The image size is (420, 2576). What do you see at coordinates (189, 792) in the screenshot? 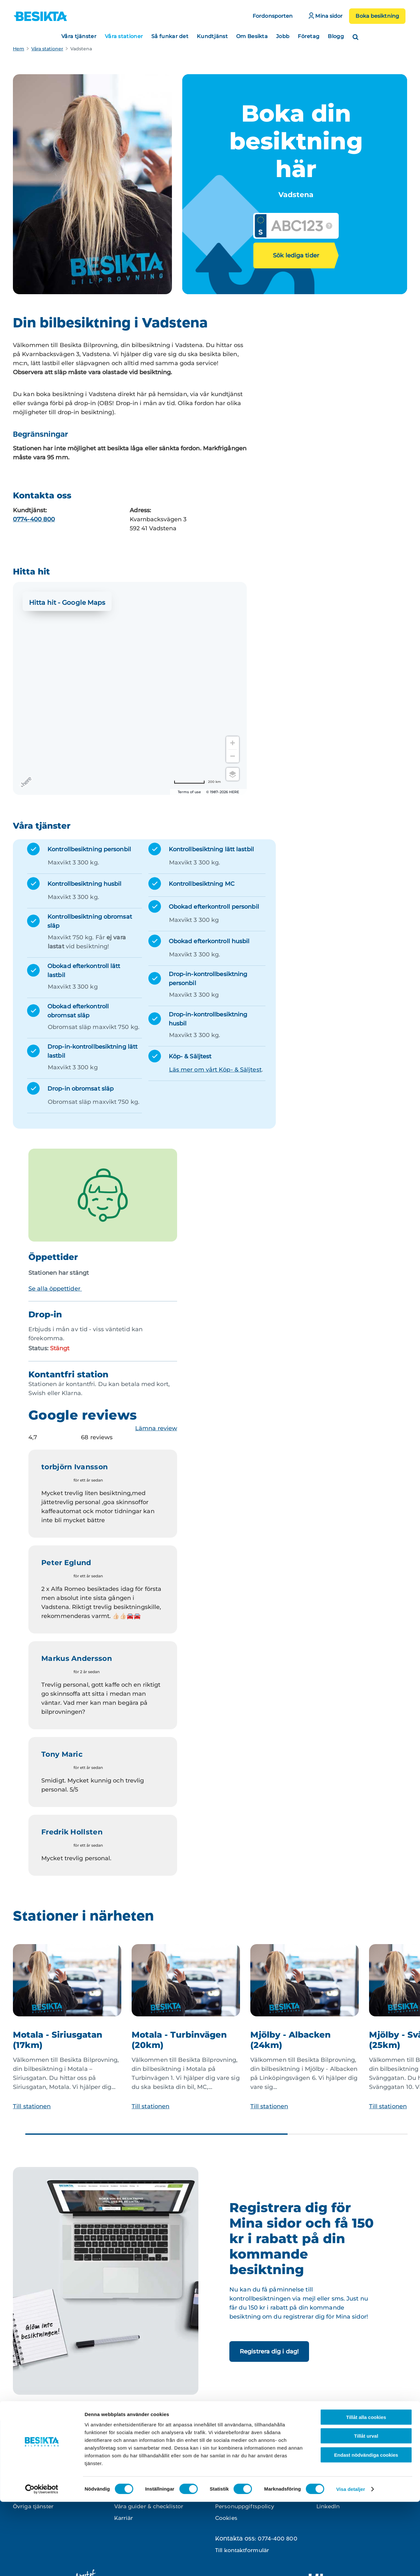
I see `Terms of use` at bounding box center [189, 792].